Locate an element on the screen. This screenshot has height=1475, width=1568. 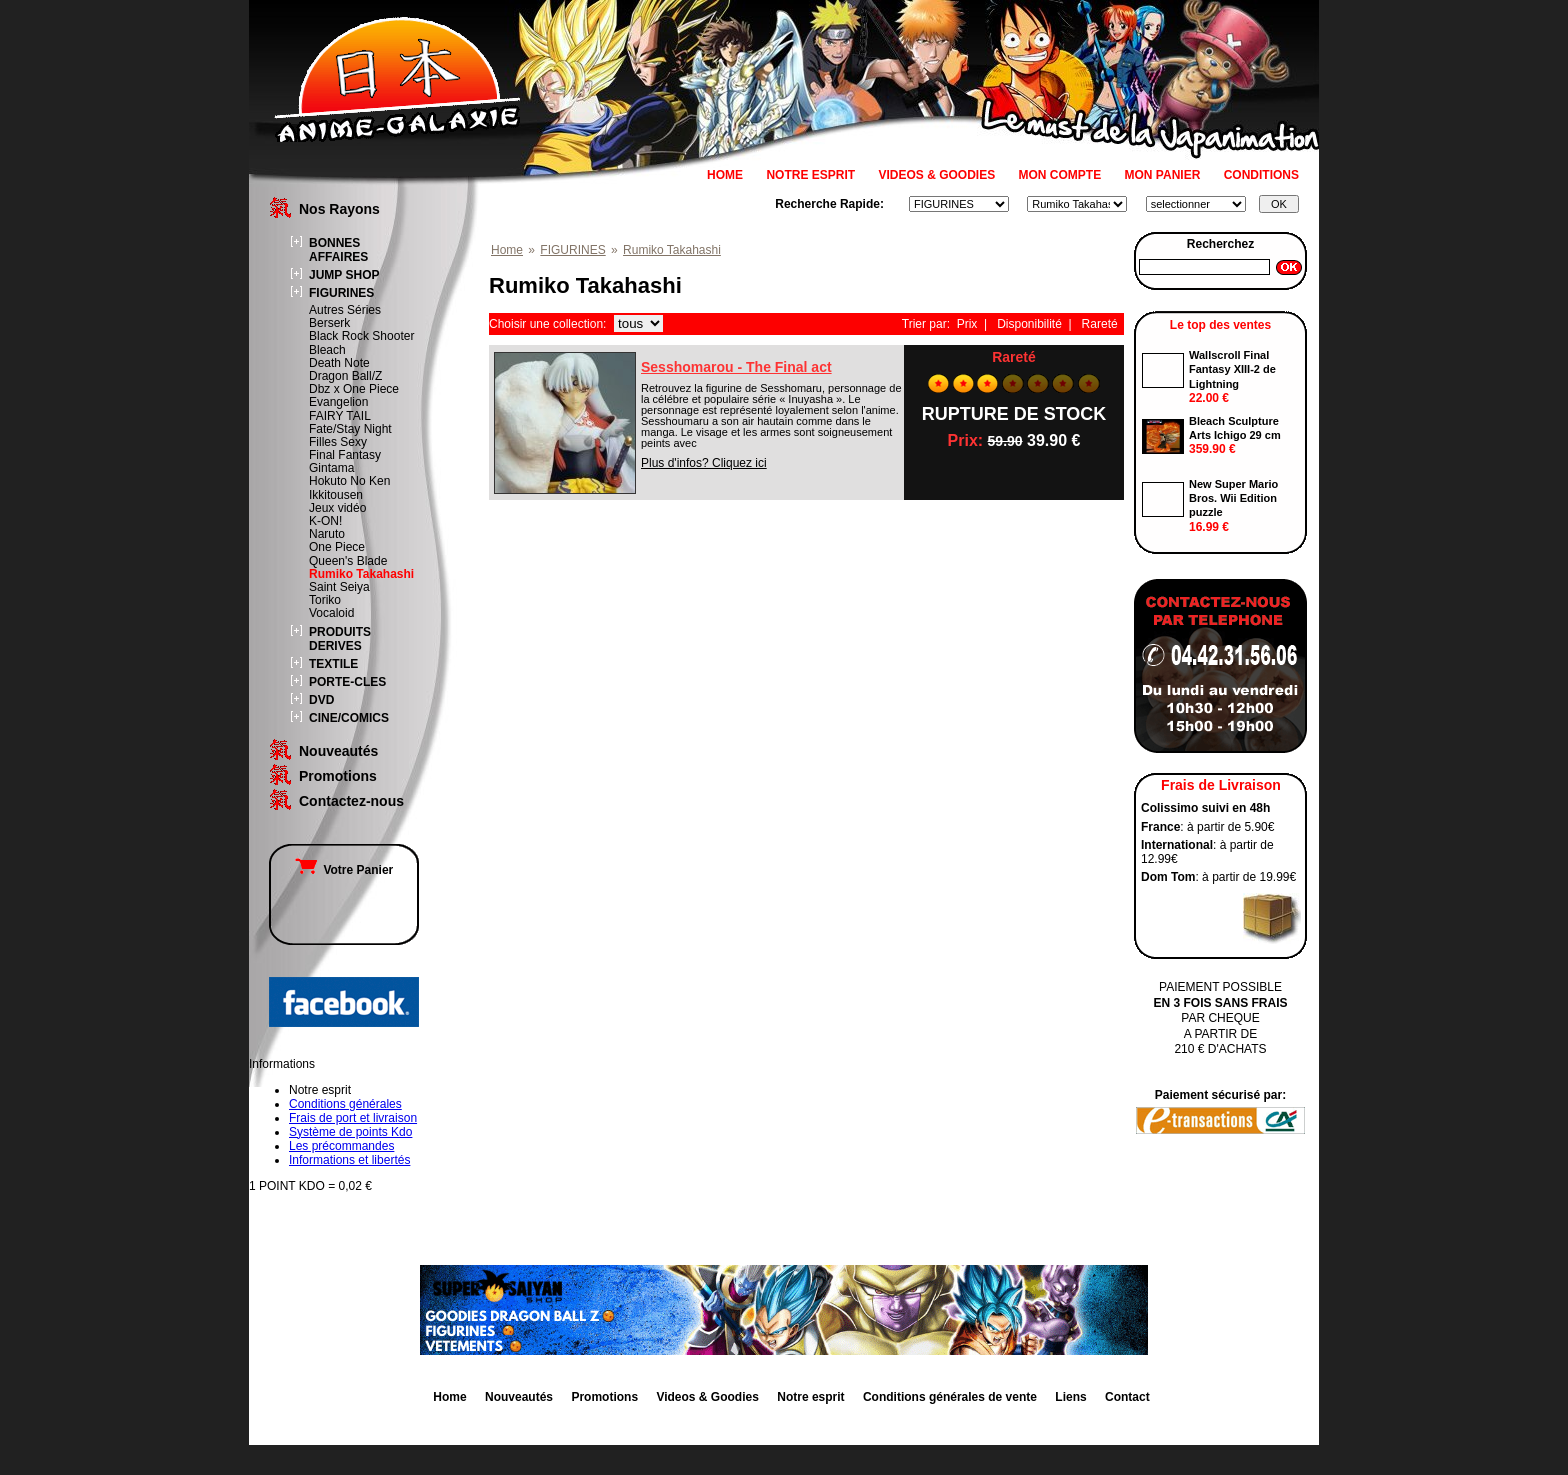
CONDITIONS is located at coordinates (1261, 175).